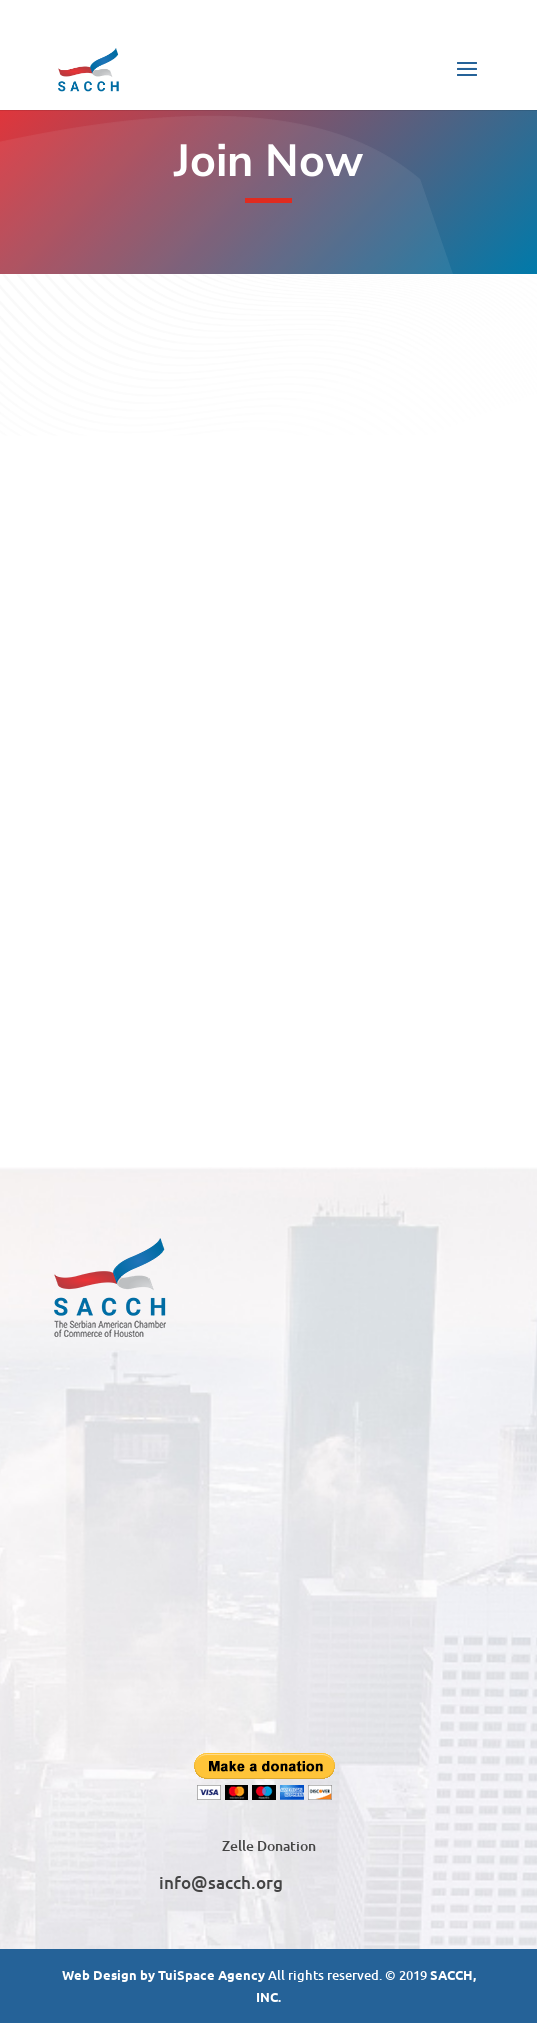 This screenshot has width=537, height=2023. What do you see at coordinates (163, 1974) in the screenshot?
I see `Web Design by TuiSpace Agency` at bounding box center [163, 1974].